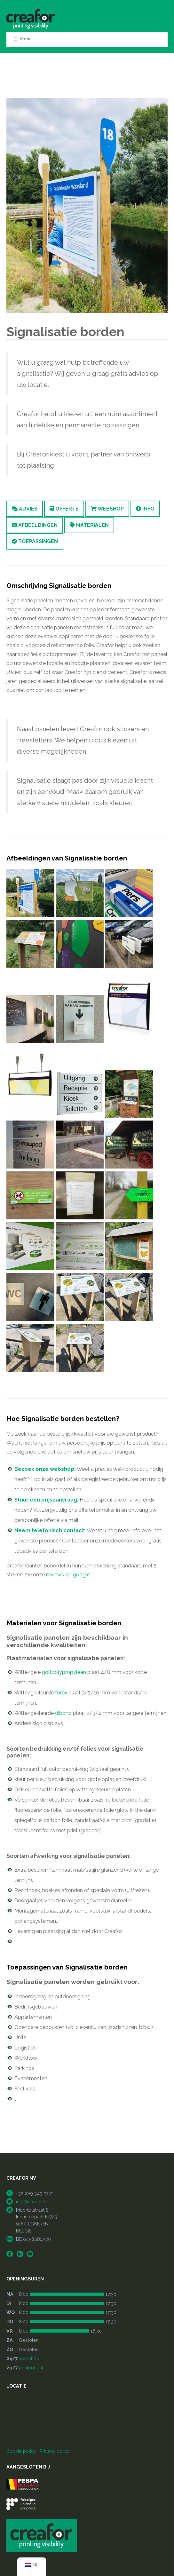 The image size is (174, 2576). Describe the element at coordinates (55, 2451) in the screenshot. I see `Privacy policy` at that location.